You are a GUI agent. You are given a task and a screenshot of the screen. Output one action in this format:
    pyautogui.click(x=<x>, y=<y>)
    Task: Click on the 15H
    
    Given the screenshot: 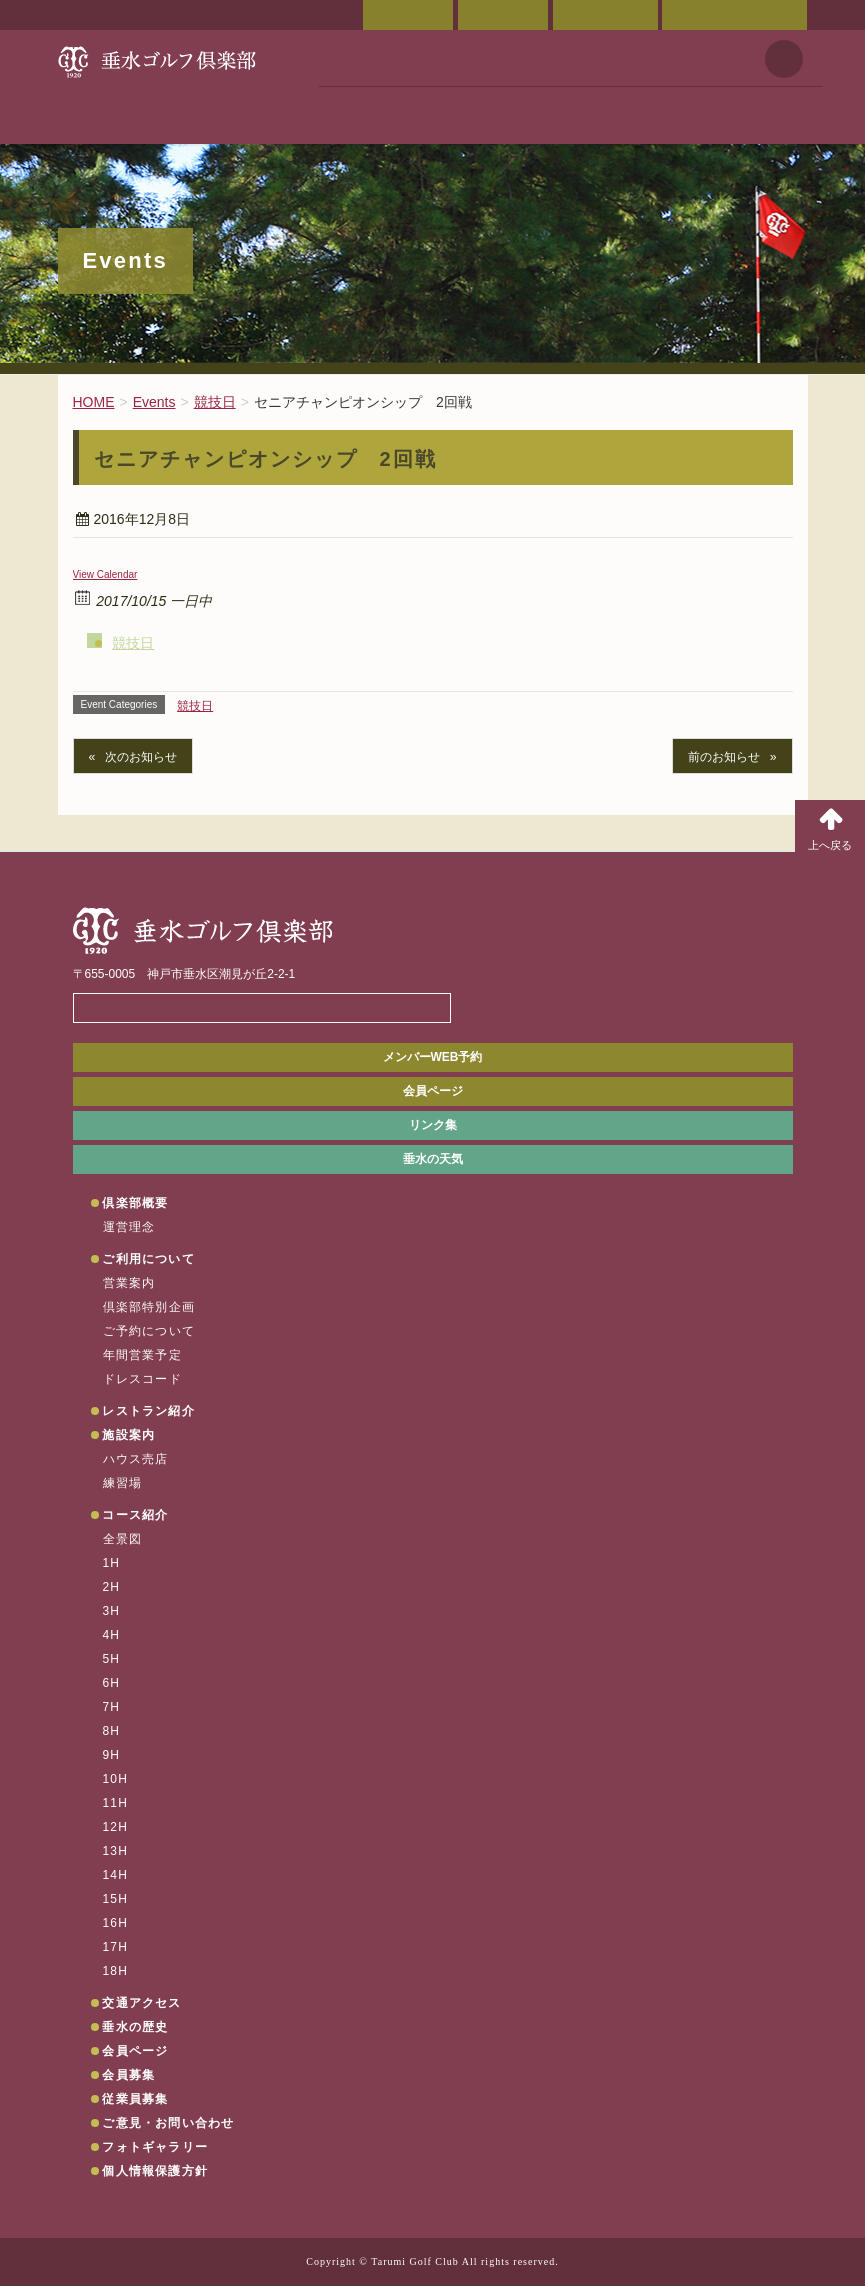 What is the action you would take?
    pyautogui.click(x=116, y=1899)
    